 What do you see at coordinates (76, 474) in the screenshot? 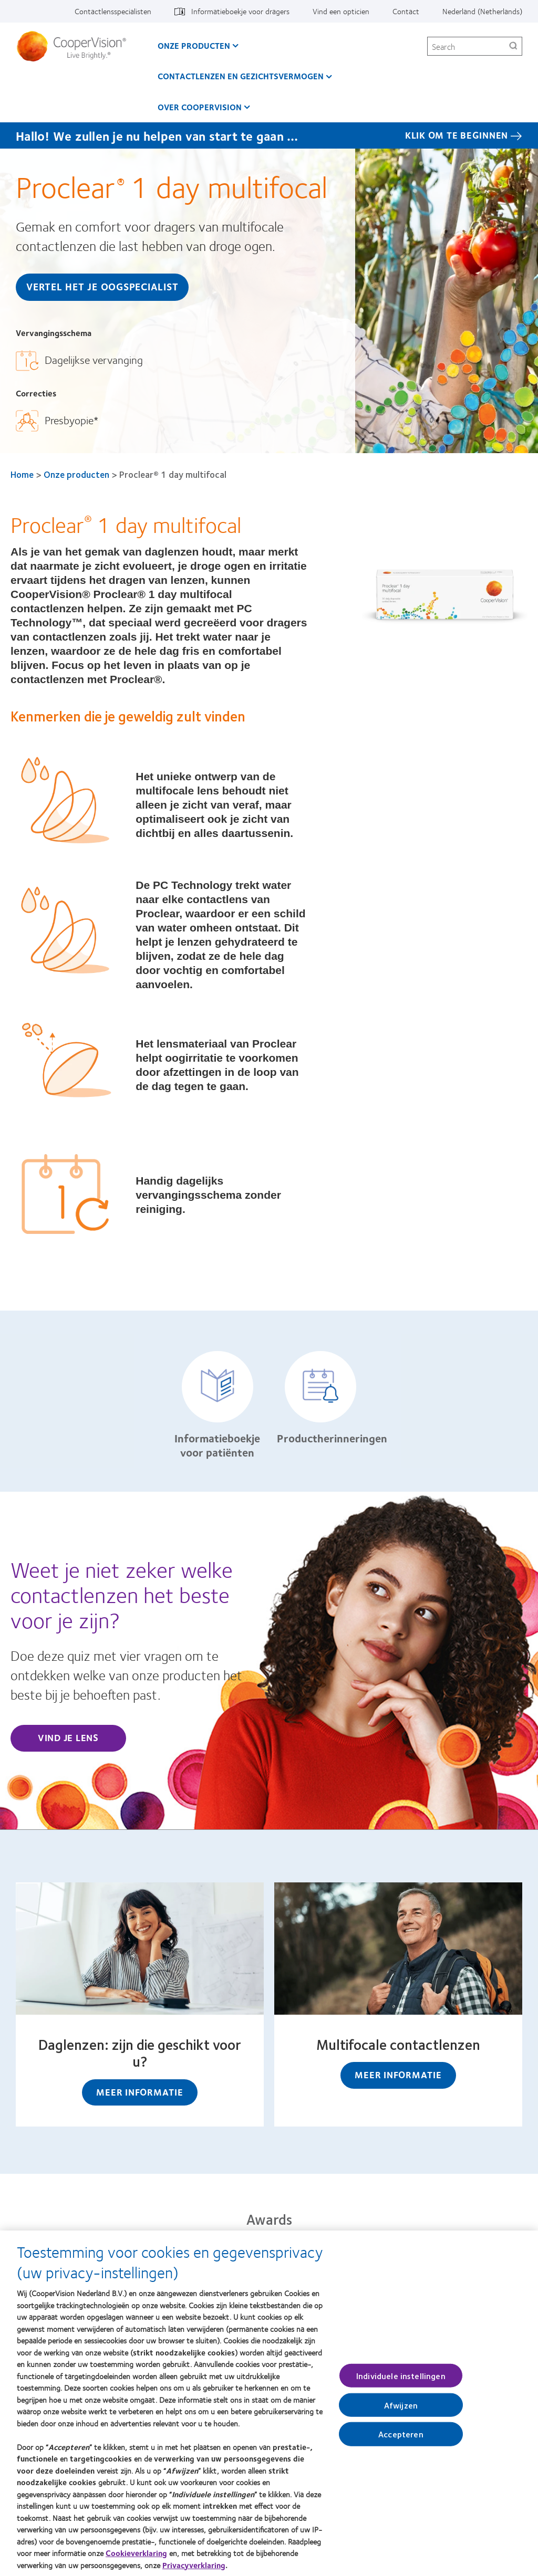
I see `Onze producten` at bounding box center [76, 474].